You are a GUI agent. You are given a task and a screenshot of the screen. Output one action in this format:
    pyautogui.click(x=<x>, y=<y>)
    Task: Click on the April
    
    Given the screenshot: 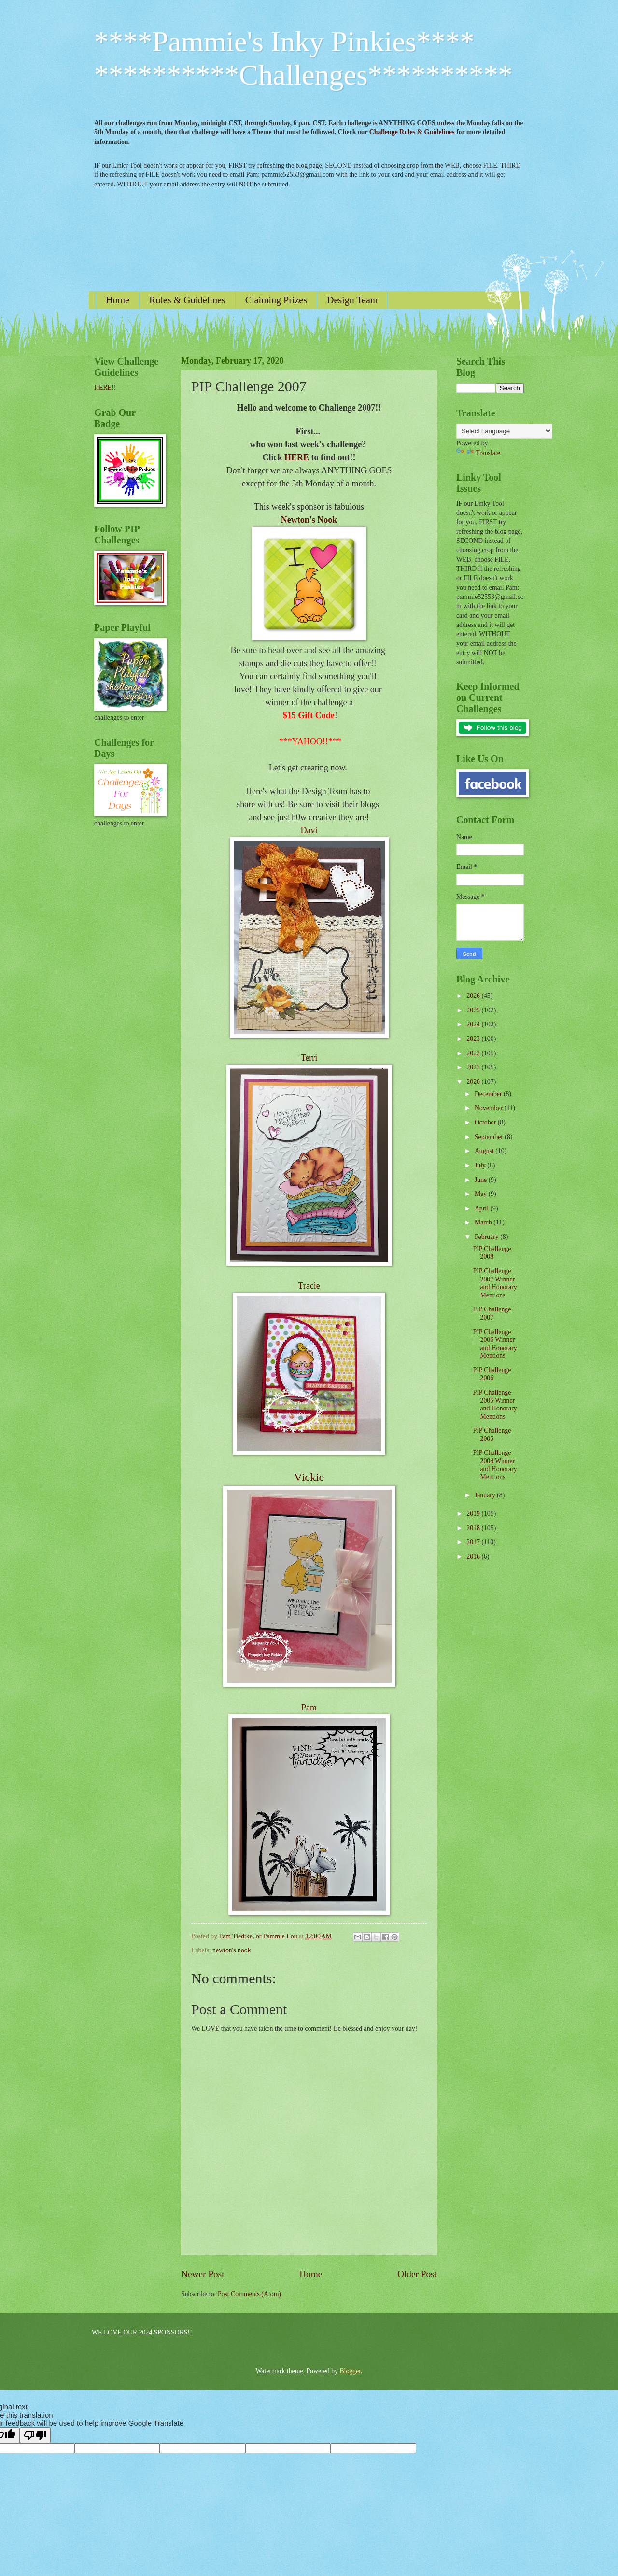 What is the action you would take?
    pyautogui.click(x=483, y=1208)
    